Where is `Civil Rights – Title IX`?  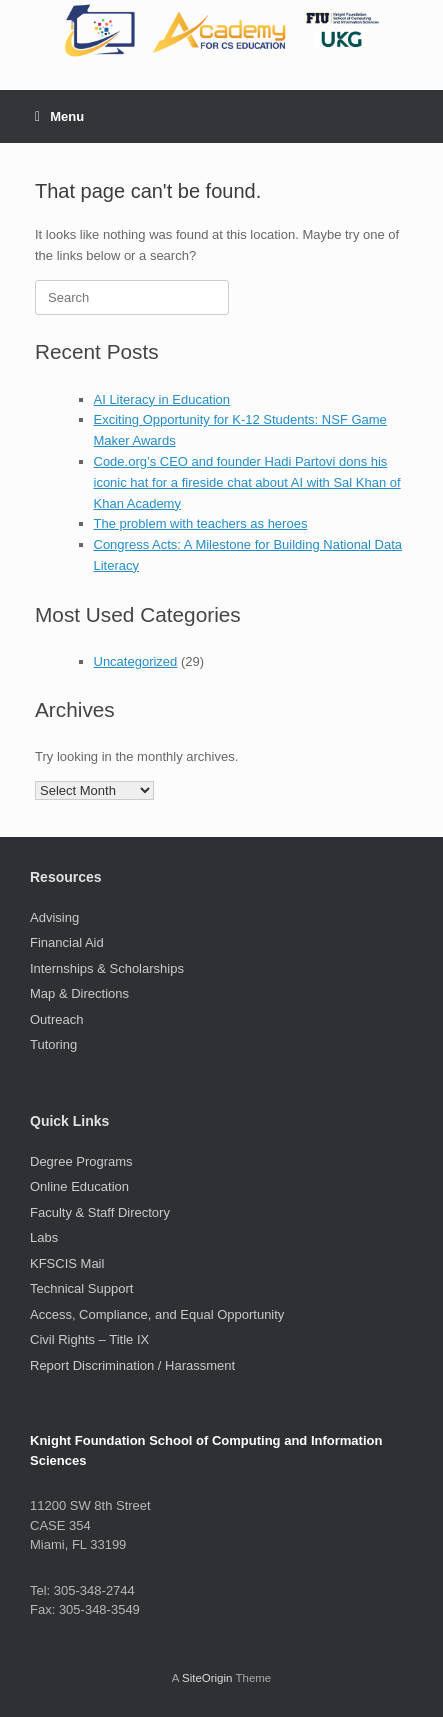
Civil Rights – Title IX is located at coordinates (89, 1339).